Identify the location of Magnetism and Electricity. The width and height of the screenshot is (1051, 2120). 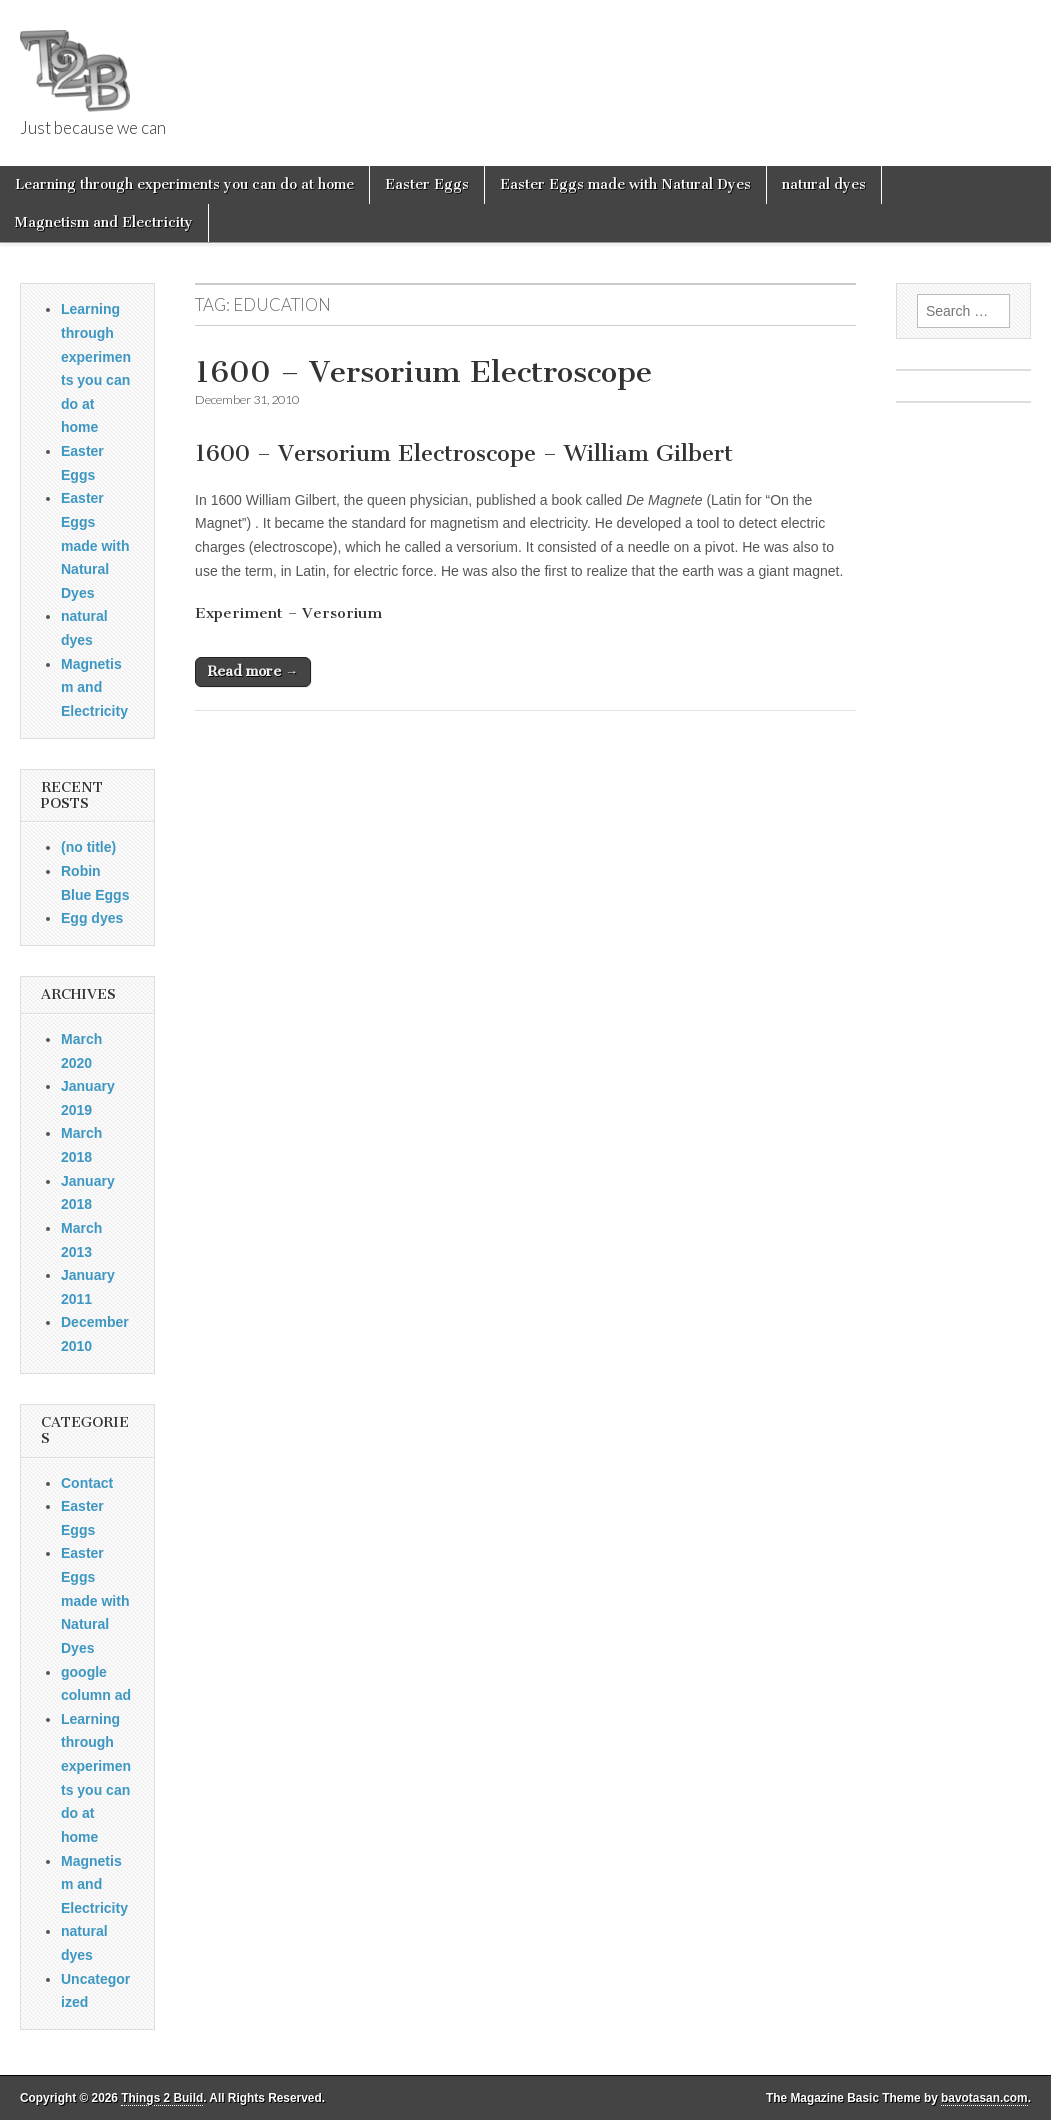
(104, 222).